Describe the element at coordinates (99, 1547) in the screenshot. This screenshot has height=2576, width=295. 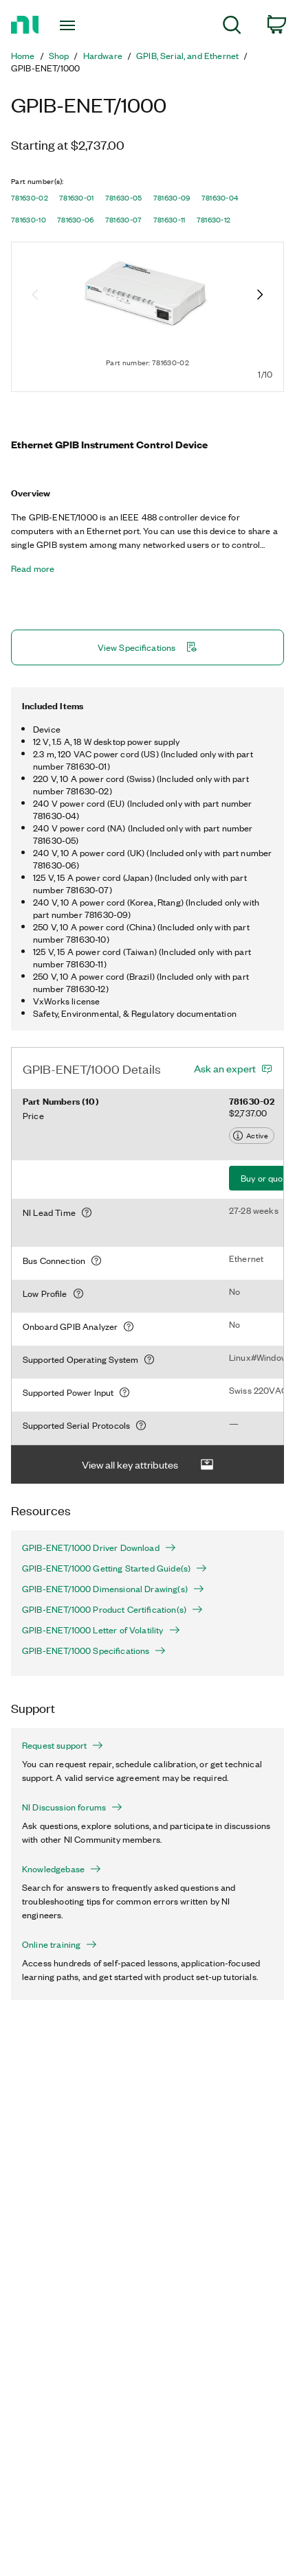
I see `GPIB-ENET/1000 Driver Download` at that location.